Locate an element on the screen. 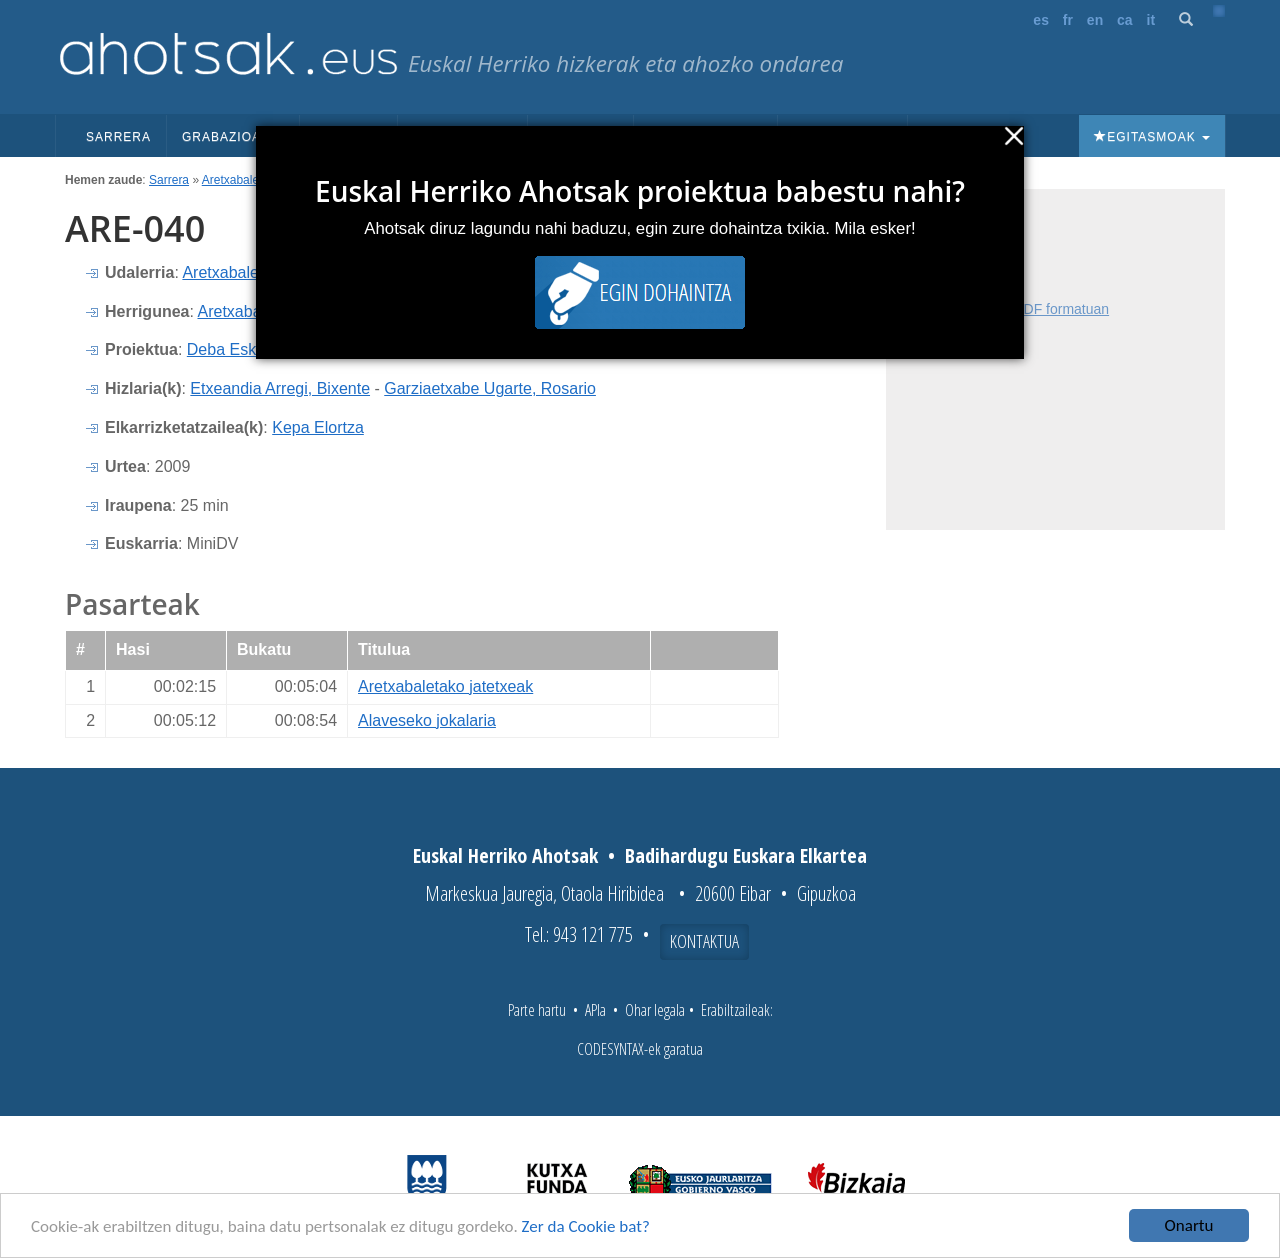  Grabazioak is located at coordinates (233, 137).